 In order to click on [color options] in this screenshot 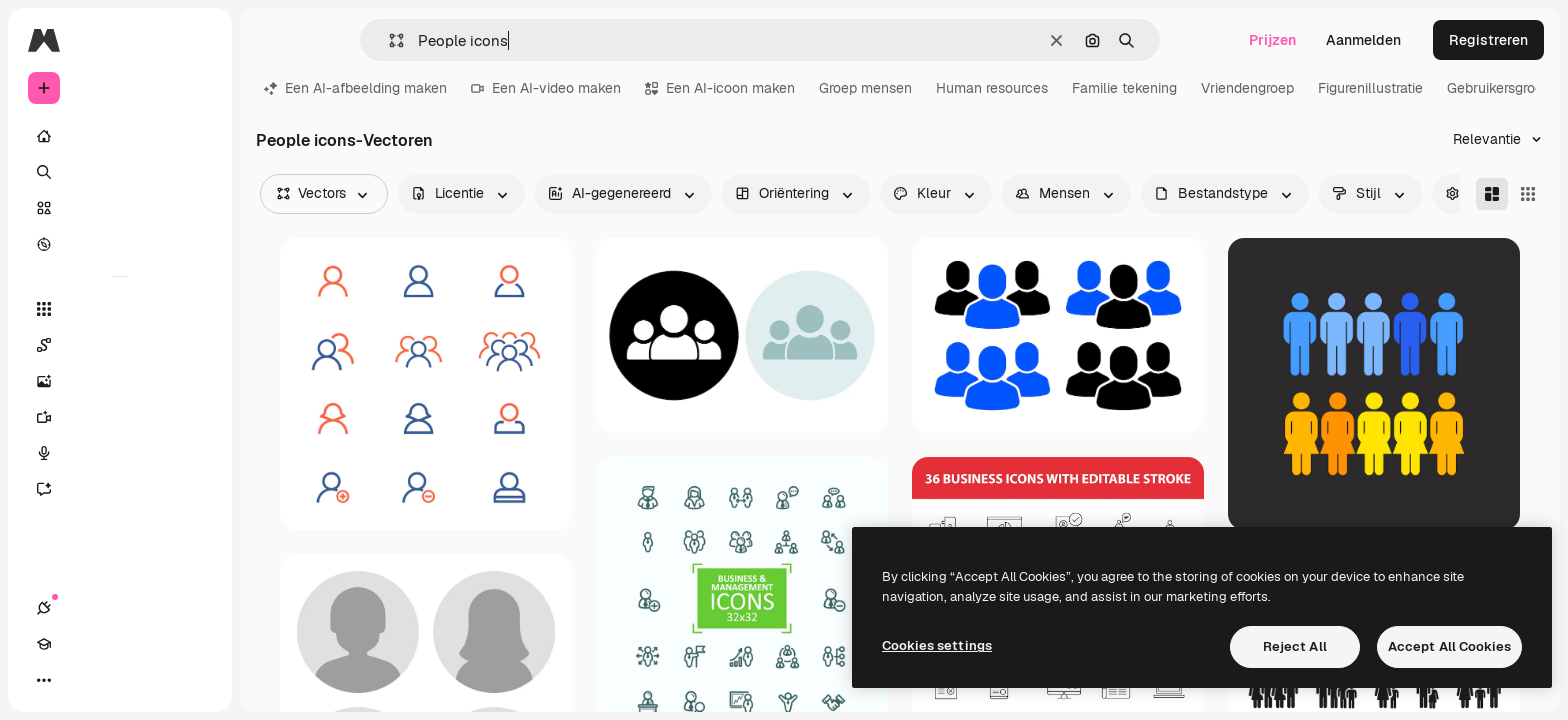, I will do `click(936, 194)`.